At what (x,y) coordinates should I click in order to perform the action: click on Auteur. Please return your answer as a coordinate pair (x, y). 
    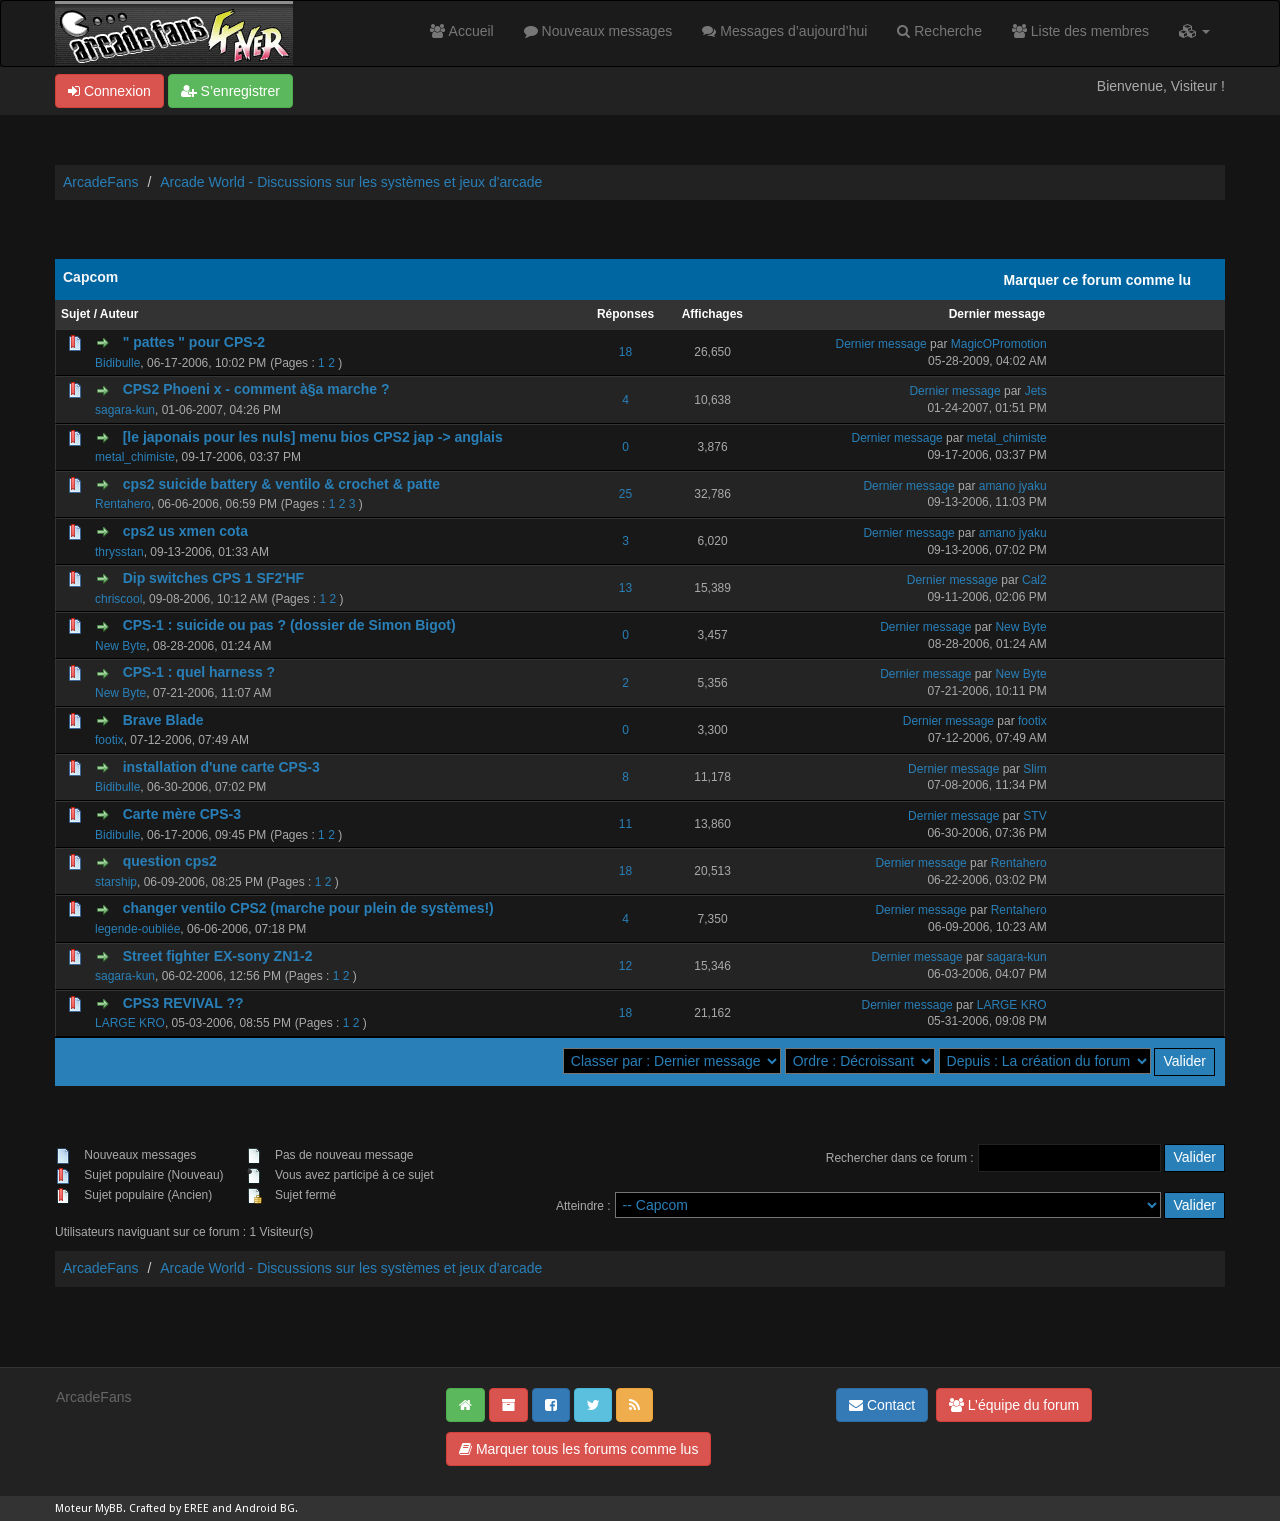
    Looking at the image, I should click on (119, 314).